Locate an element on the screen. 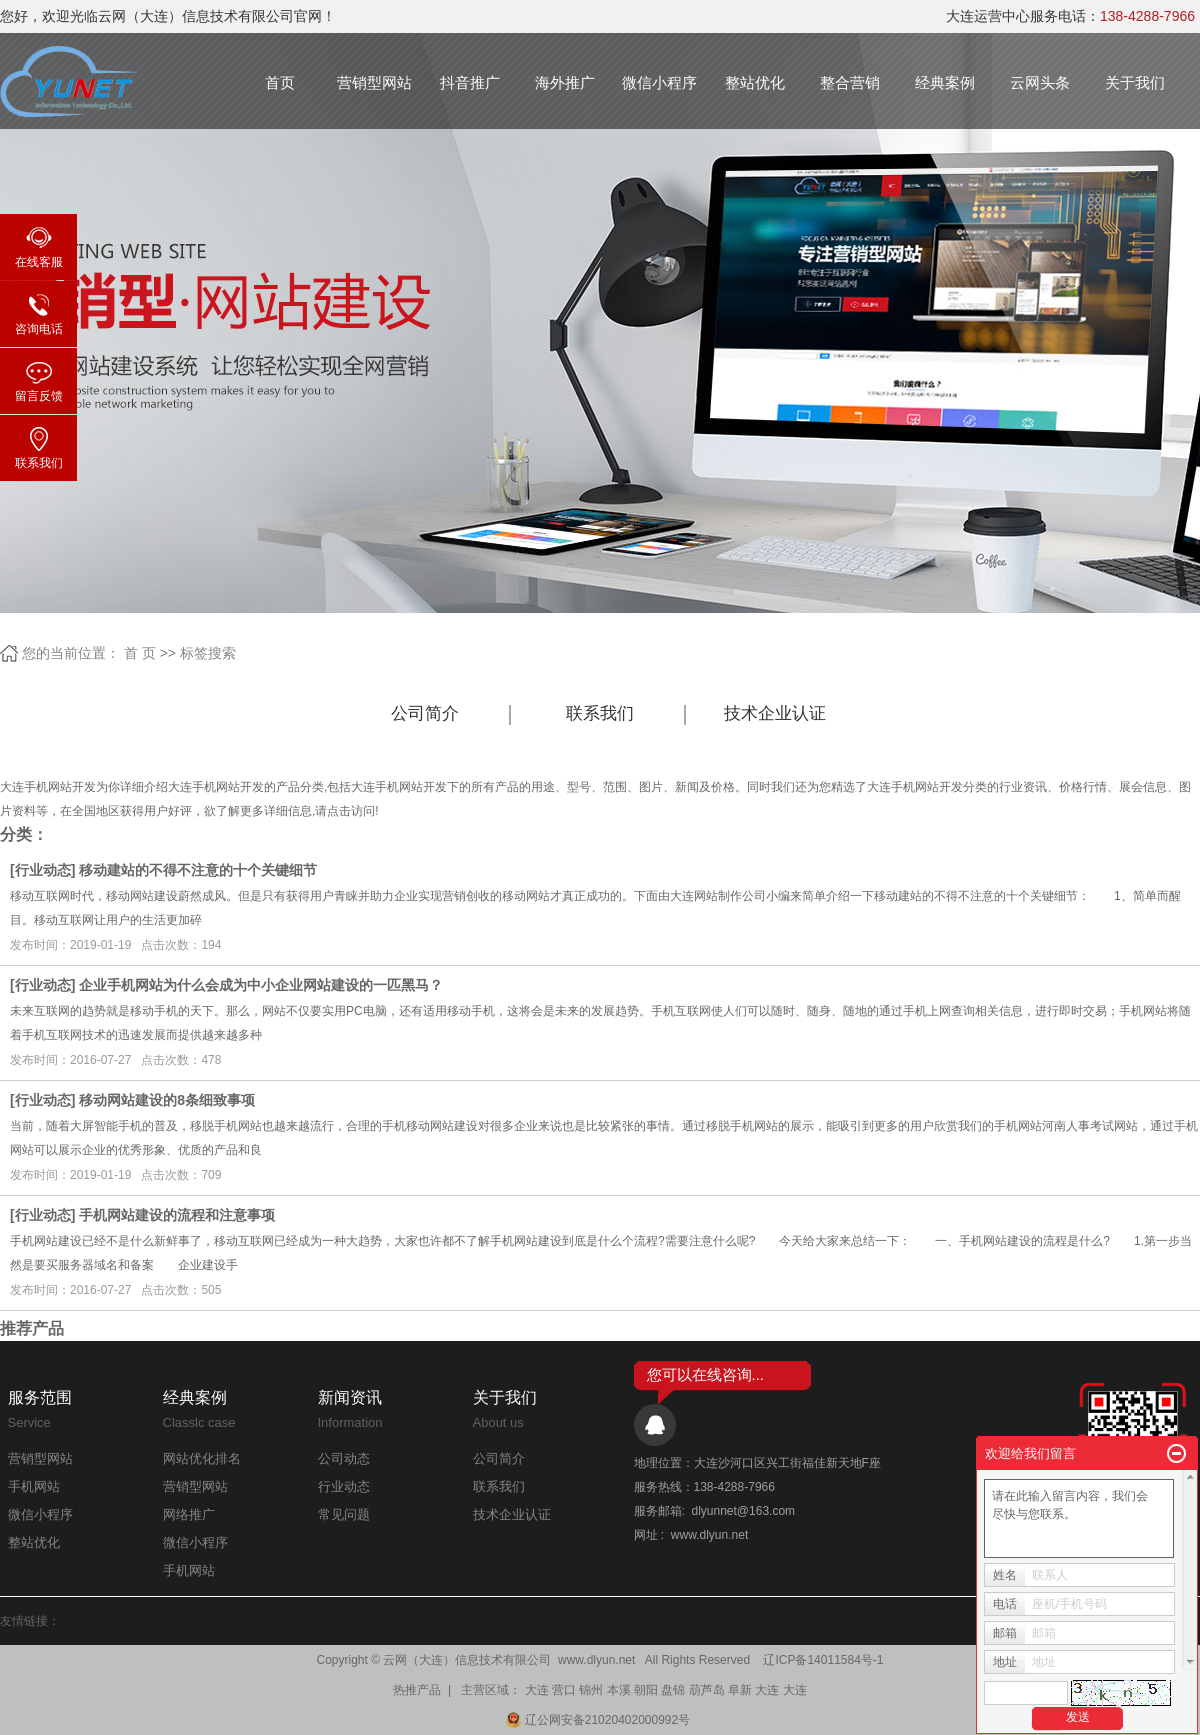 This screenshot has height=1735, width=1200. 营口 is located at coordinates (564, 1690).